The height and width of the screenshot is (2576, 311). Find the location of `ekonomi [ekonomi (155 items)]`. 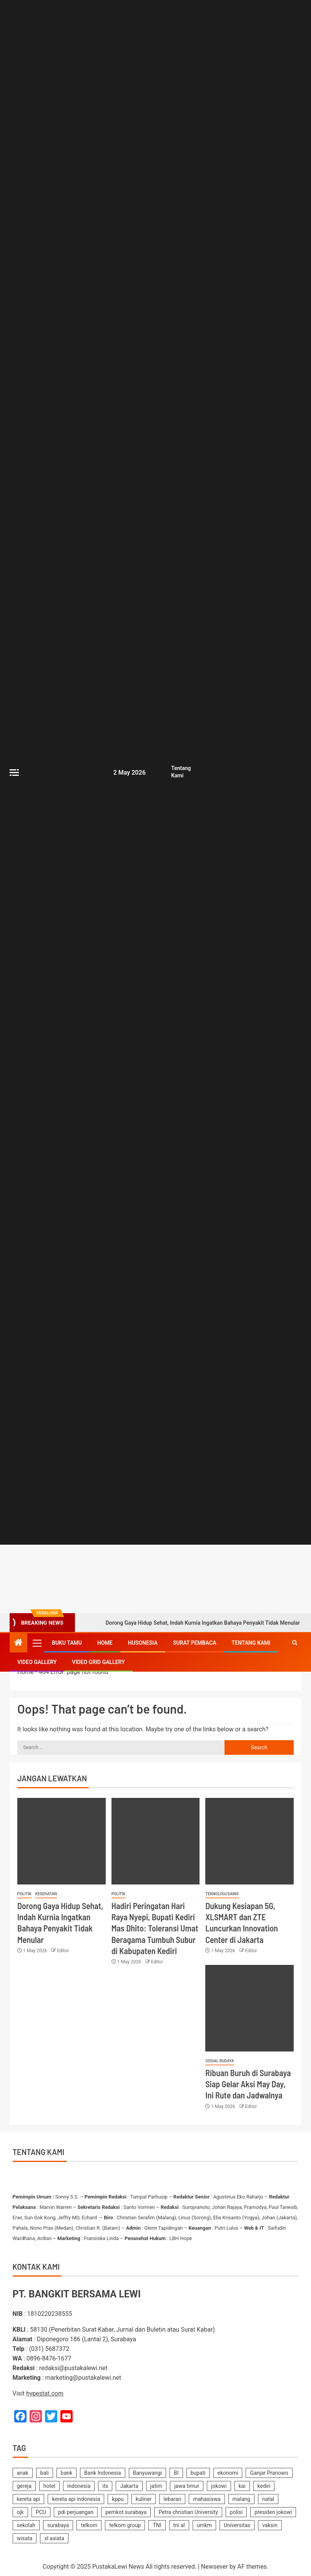

ekonomi [ekonomi (155 items)] is located at coordinates (228, 2473).